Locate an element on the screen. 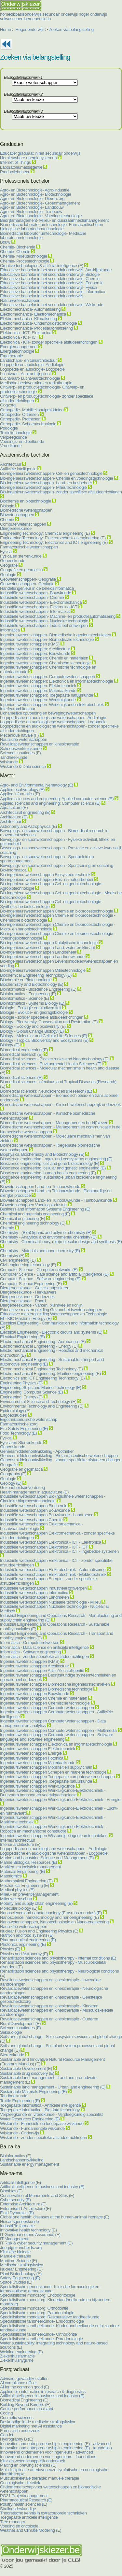 This screenshot has height=2576, width=122. Innoverend ondernemen voor ingenieurs - advanced is located at coordinates (46, 2452).